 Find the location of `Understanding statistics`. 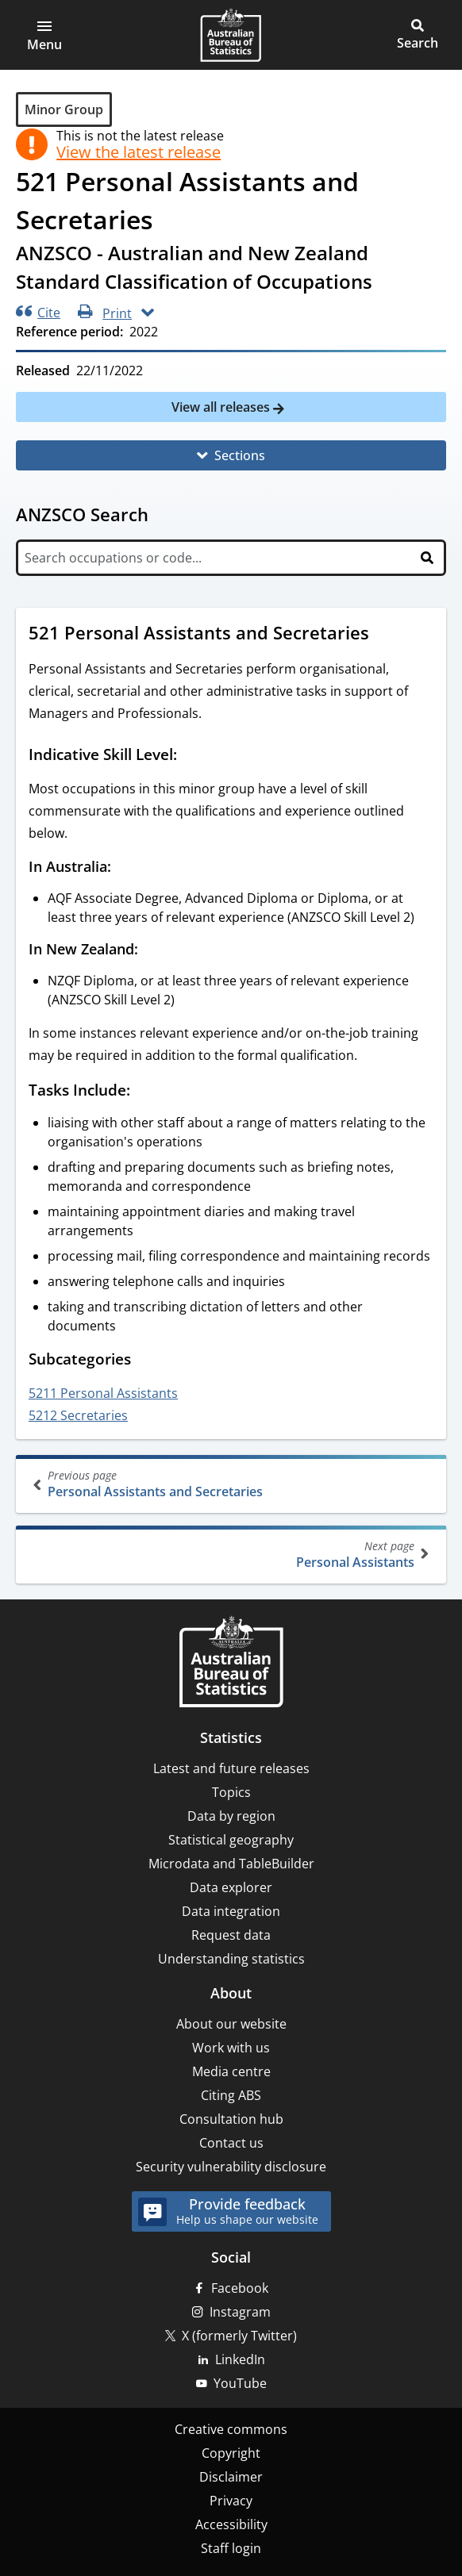

Understanding statistics is located at coordinates (231, 1959).